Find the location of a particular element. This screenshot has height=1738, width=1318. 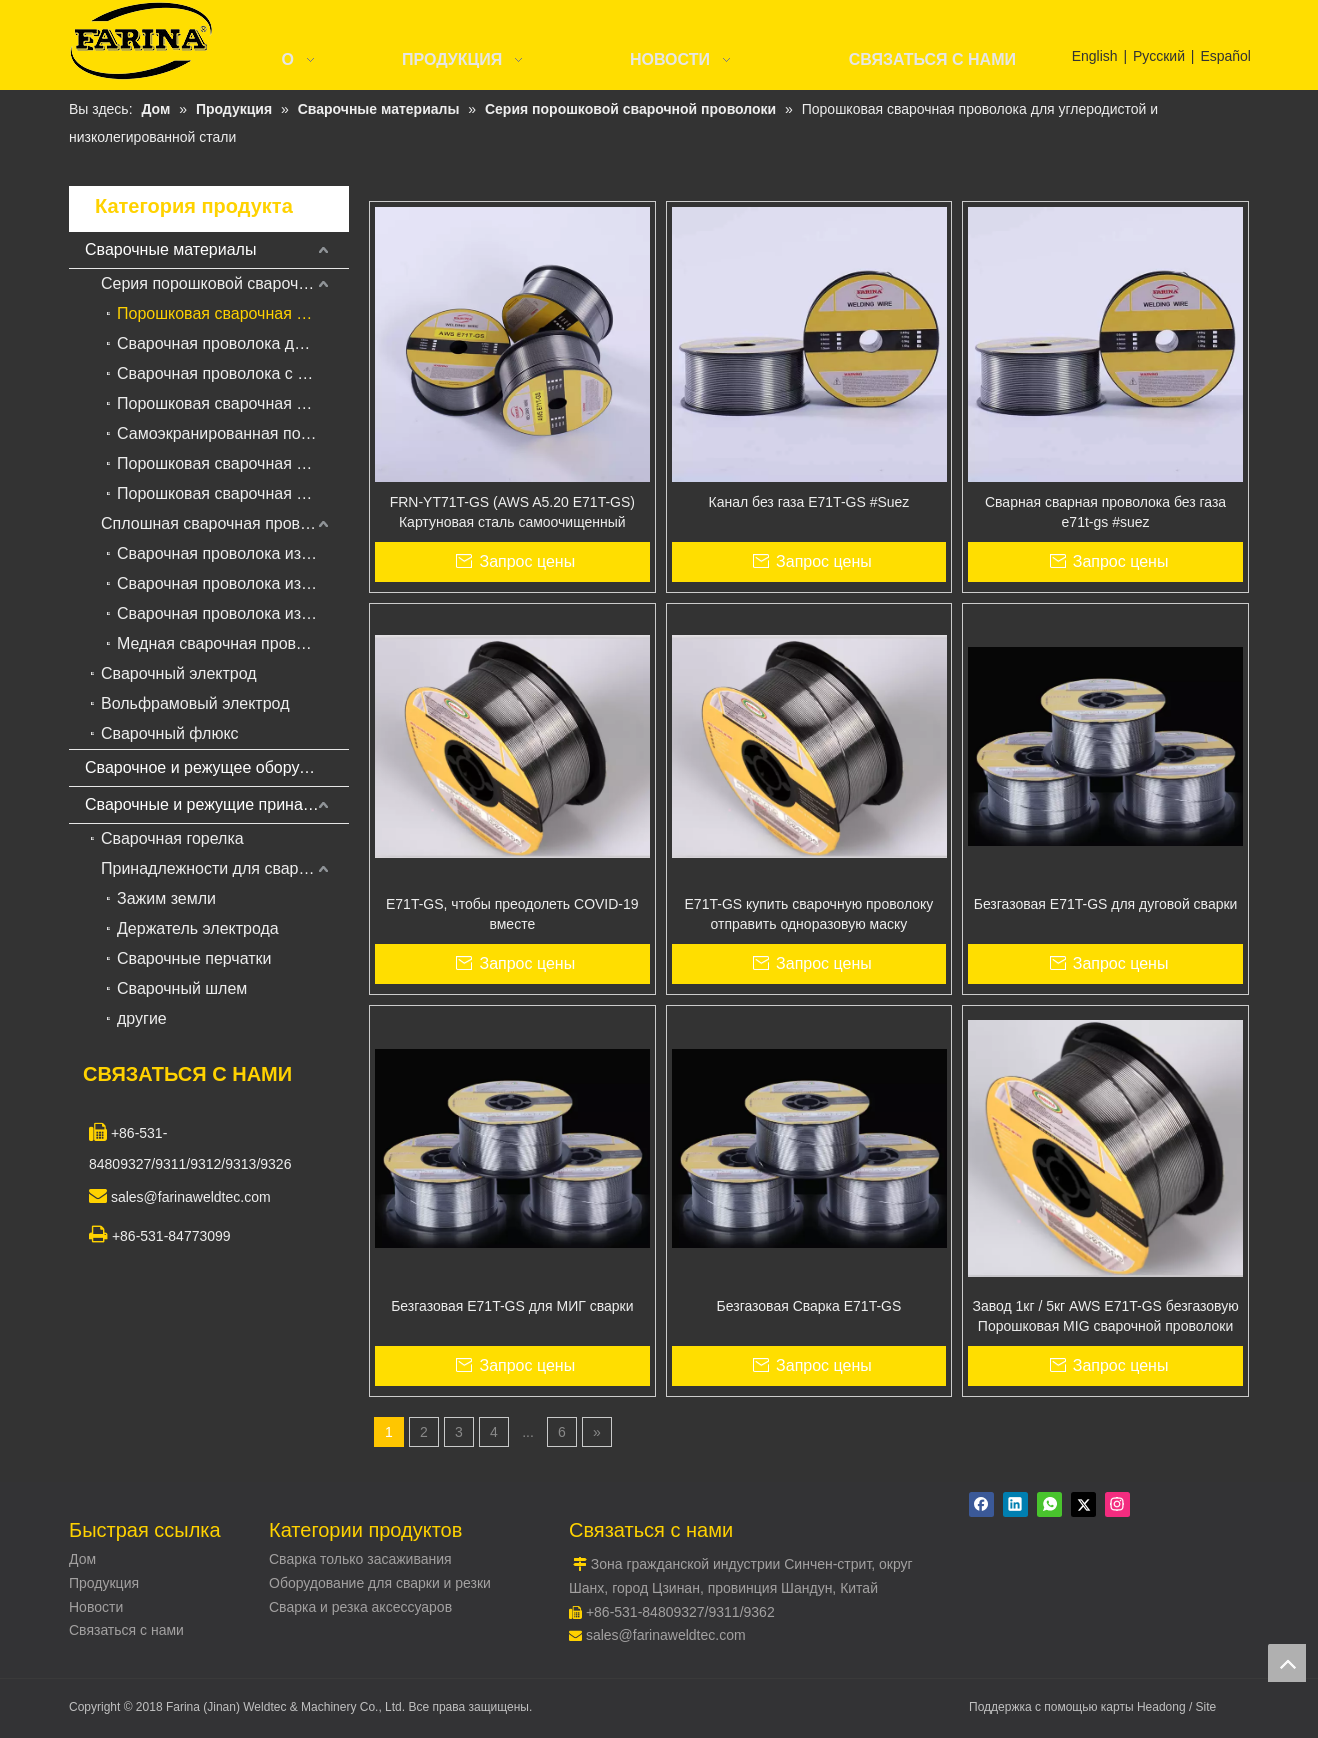

Сварочная проволока из низкоуглеродистой стали is located at coordinates (233, 553).